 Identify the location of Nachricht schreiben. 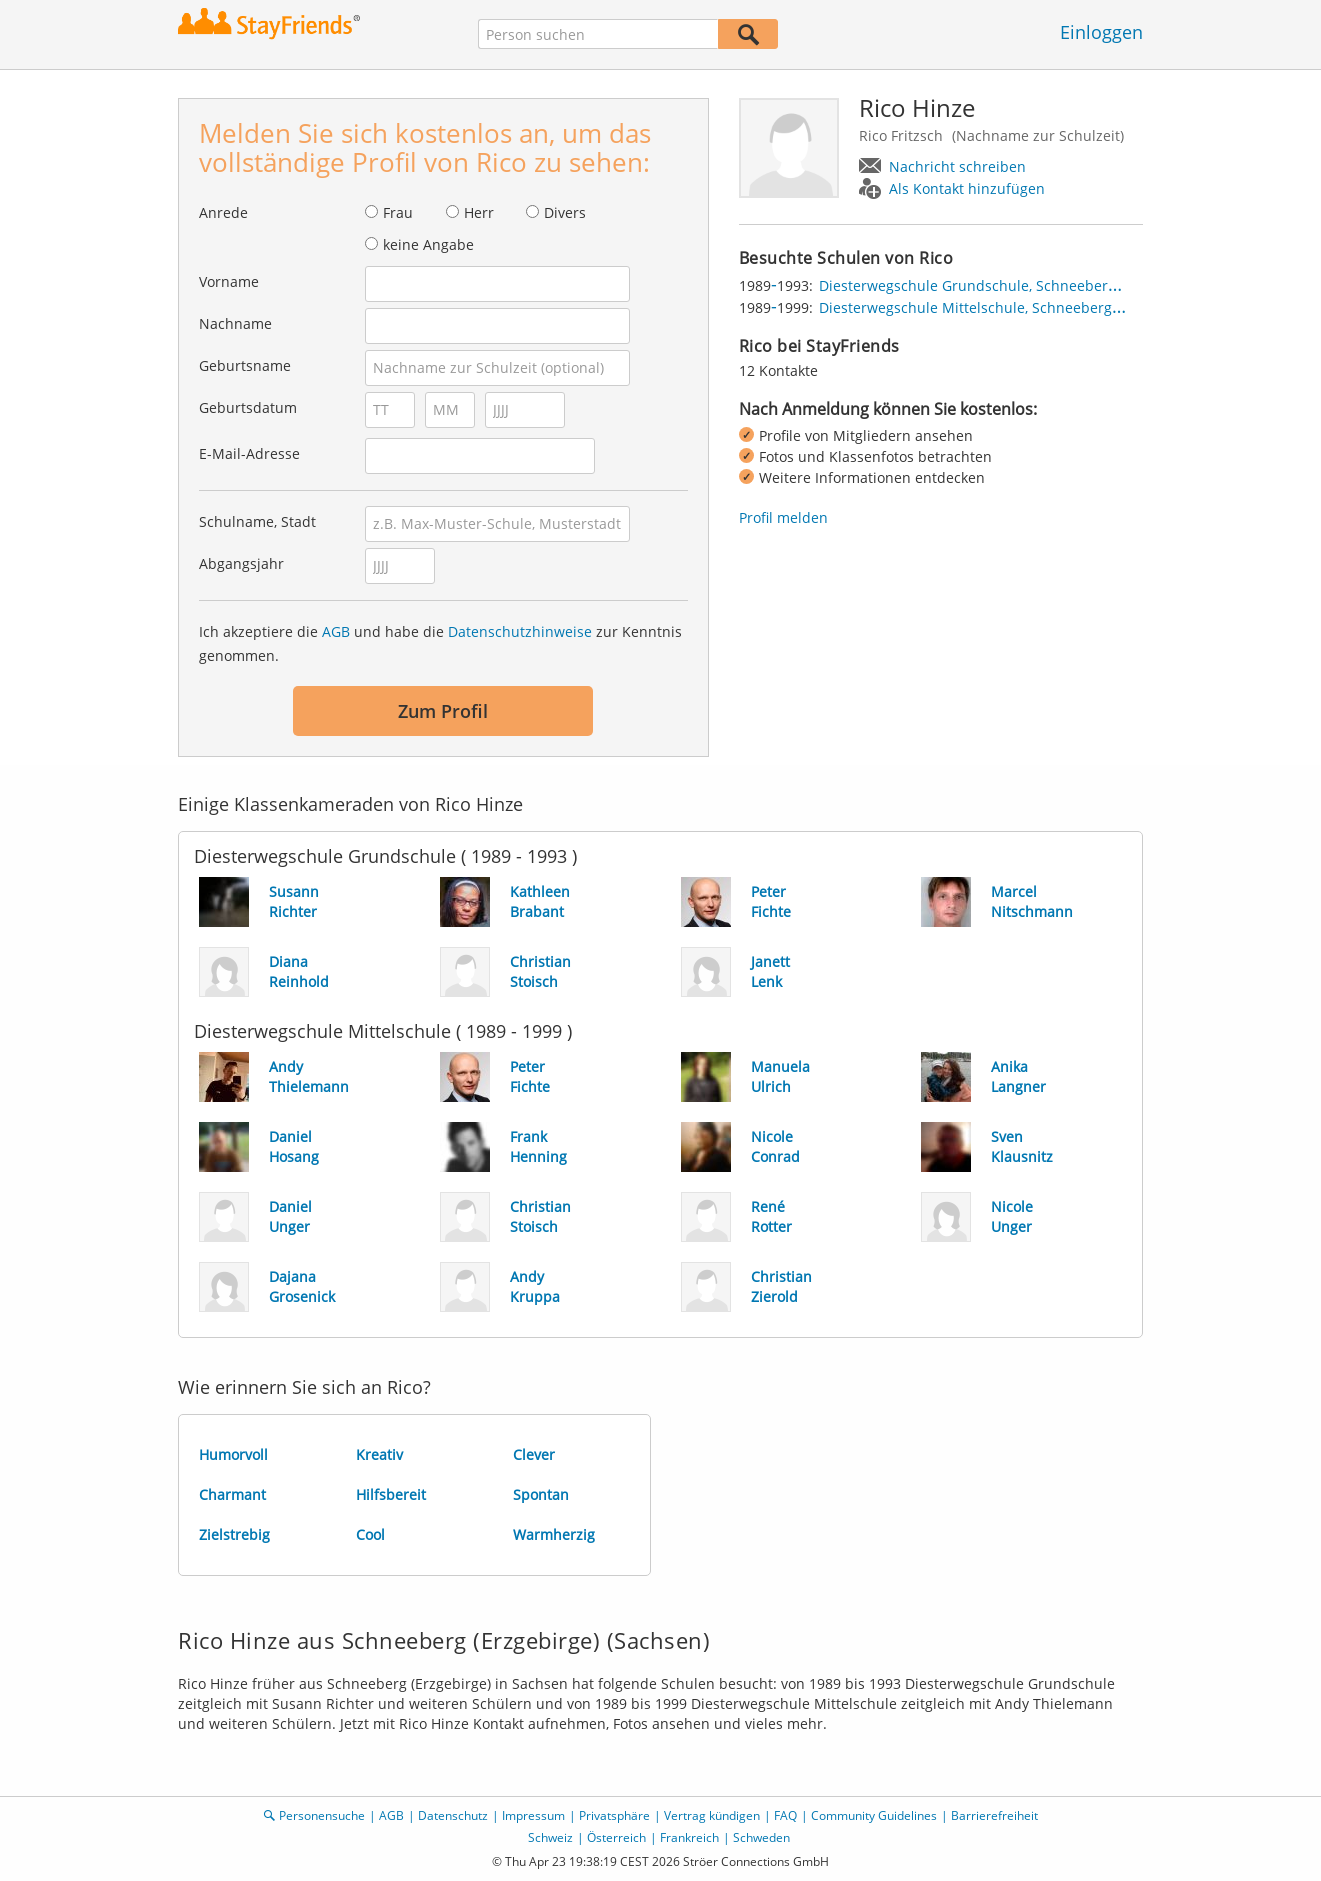
(957, 166).